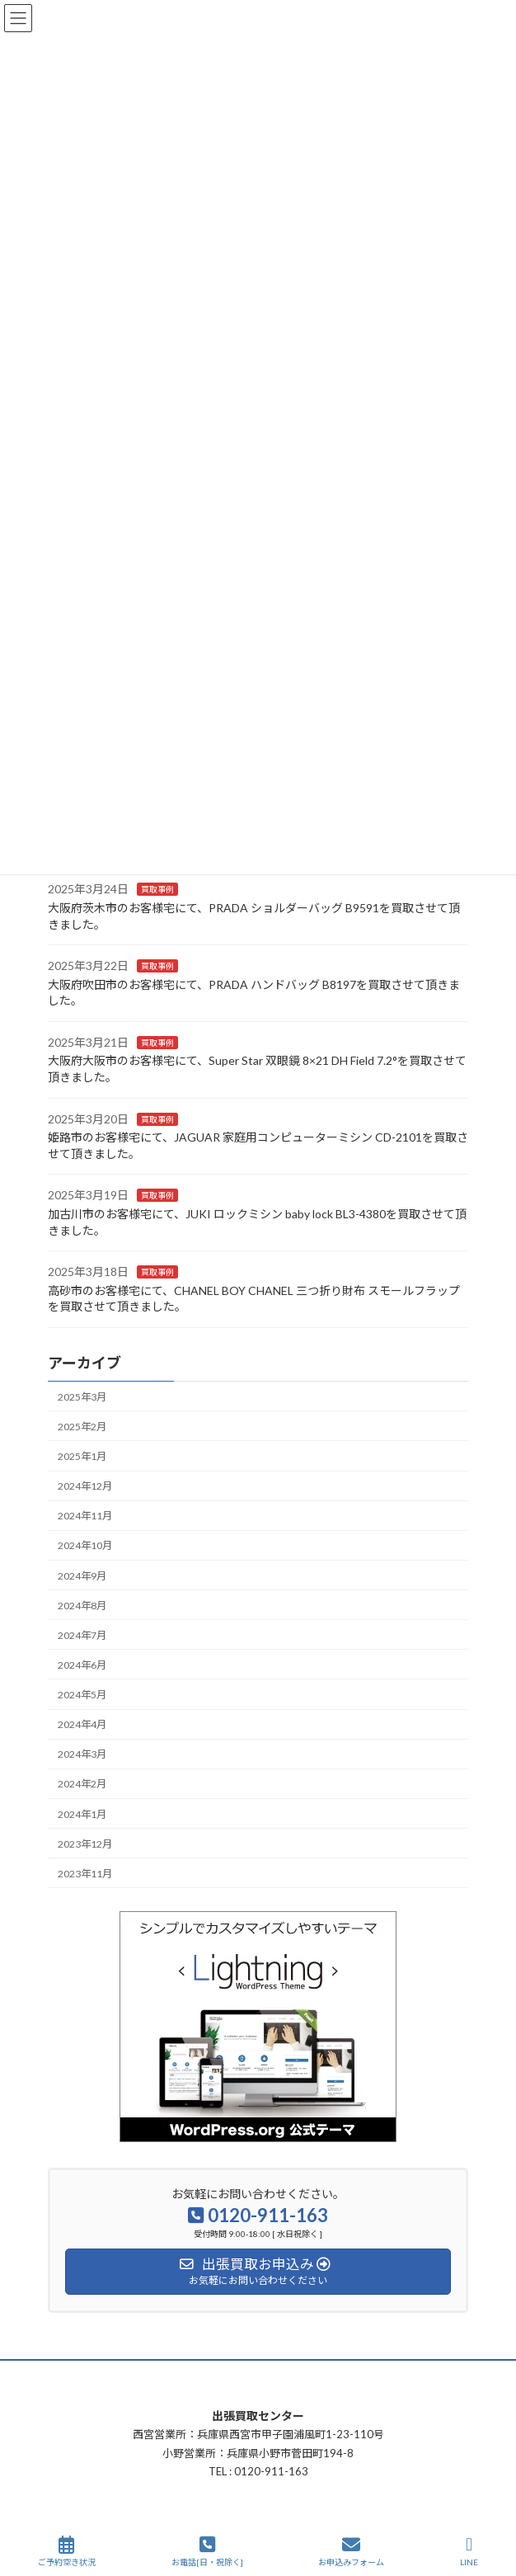  What do you see at coordinates (82, 1426) in the screenshot?
I see `2025年2月` at bounding box center [82, 1426].